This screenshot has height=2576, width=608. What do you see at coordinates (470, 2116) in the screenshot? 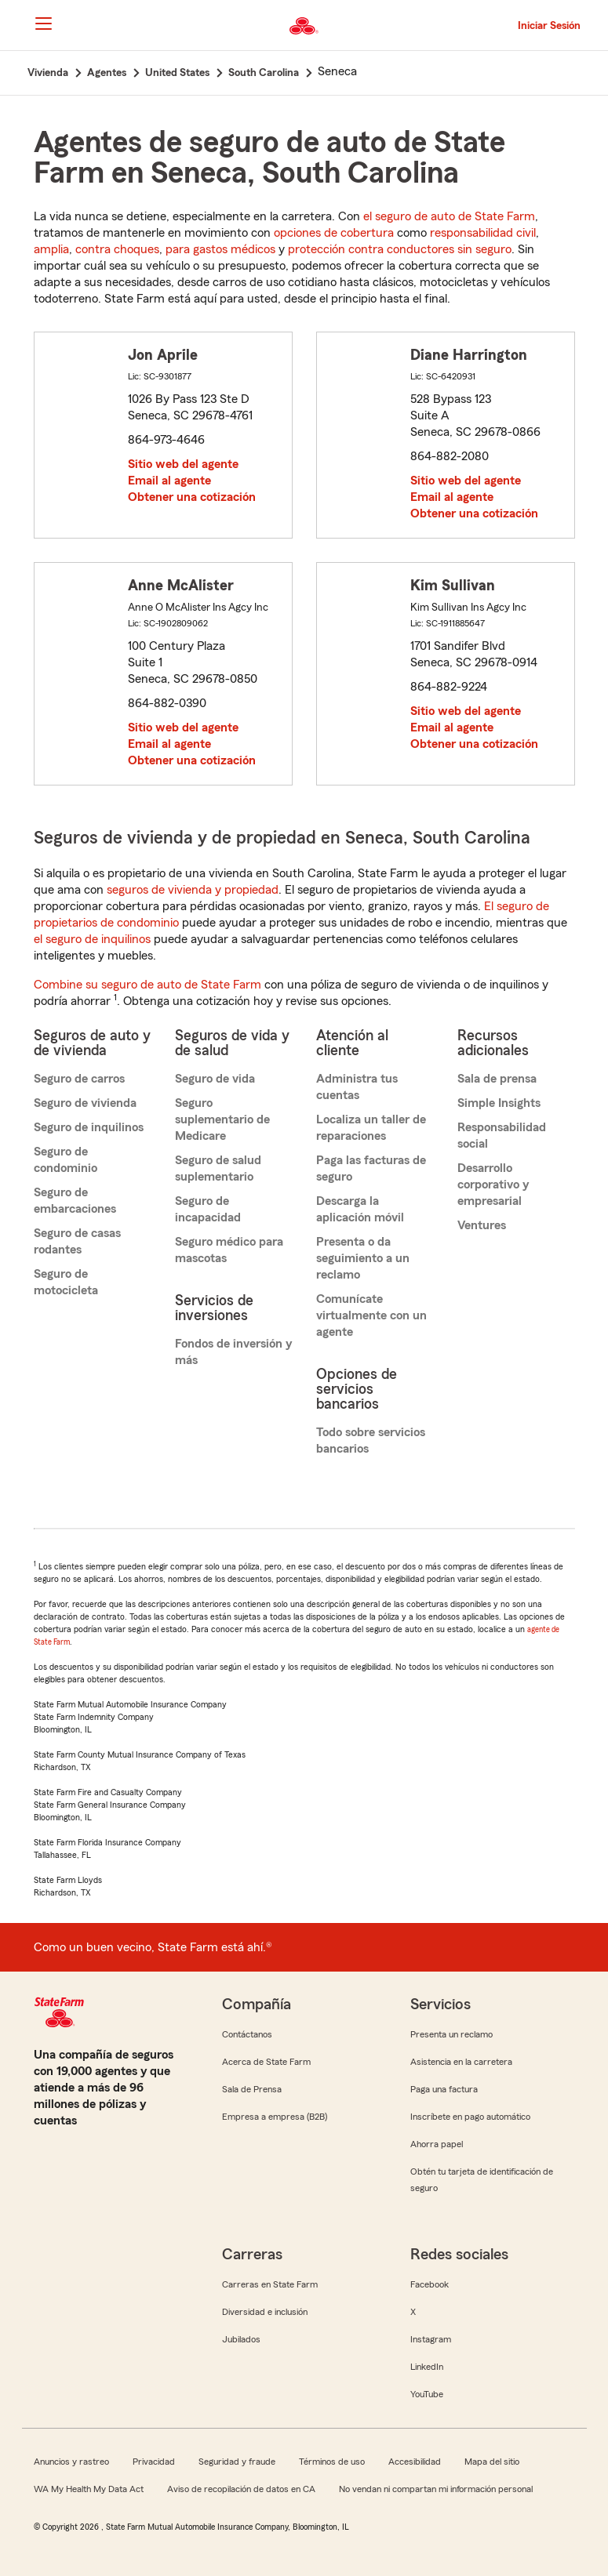
I see `Inscríbete en pago automático` at bounding box center [470, 2116].